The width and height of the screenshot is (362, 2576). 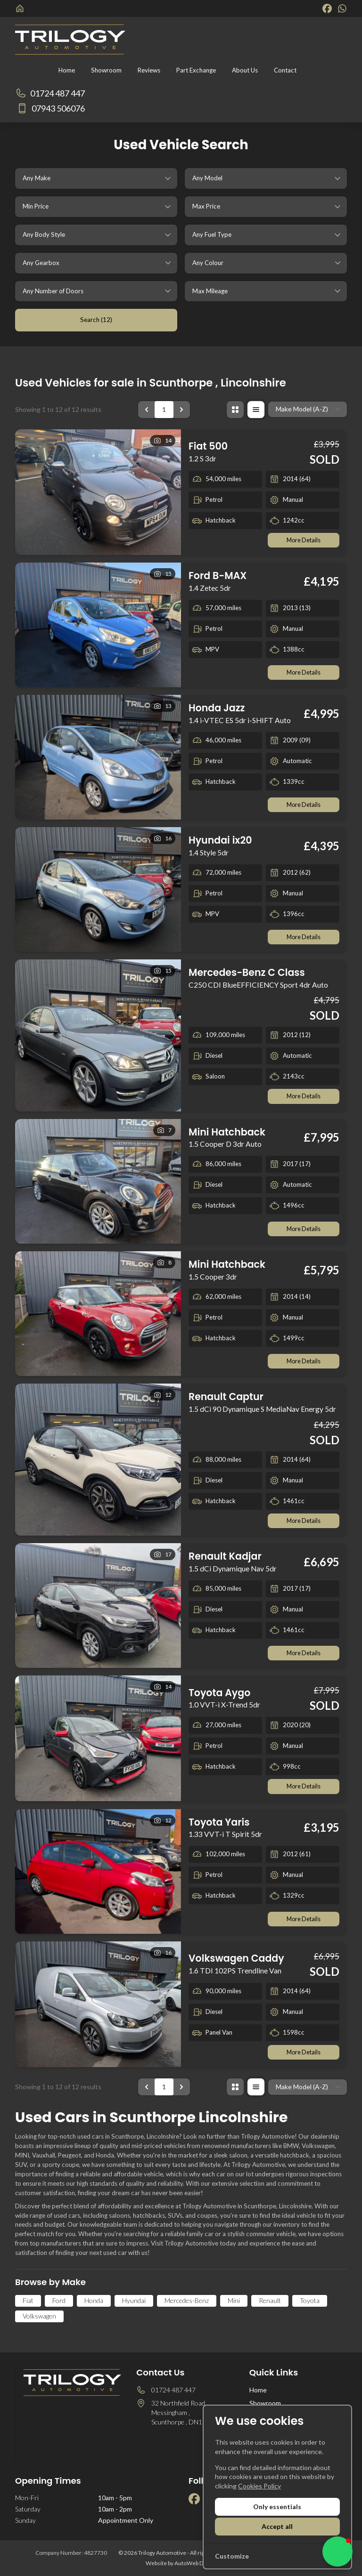 I want to click on Honda, so click(x=93, y=2302).